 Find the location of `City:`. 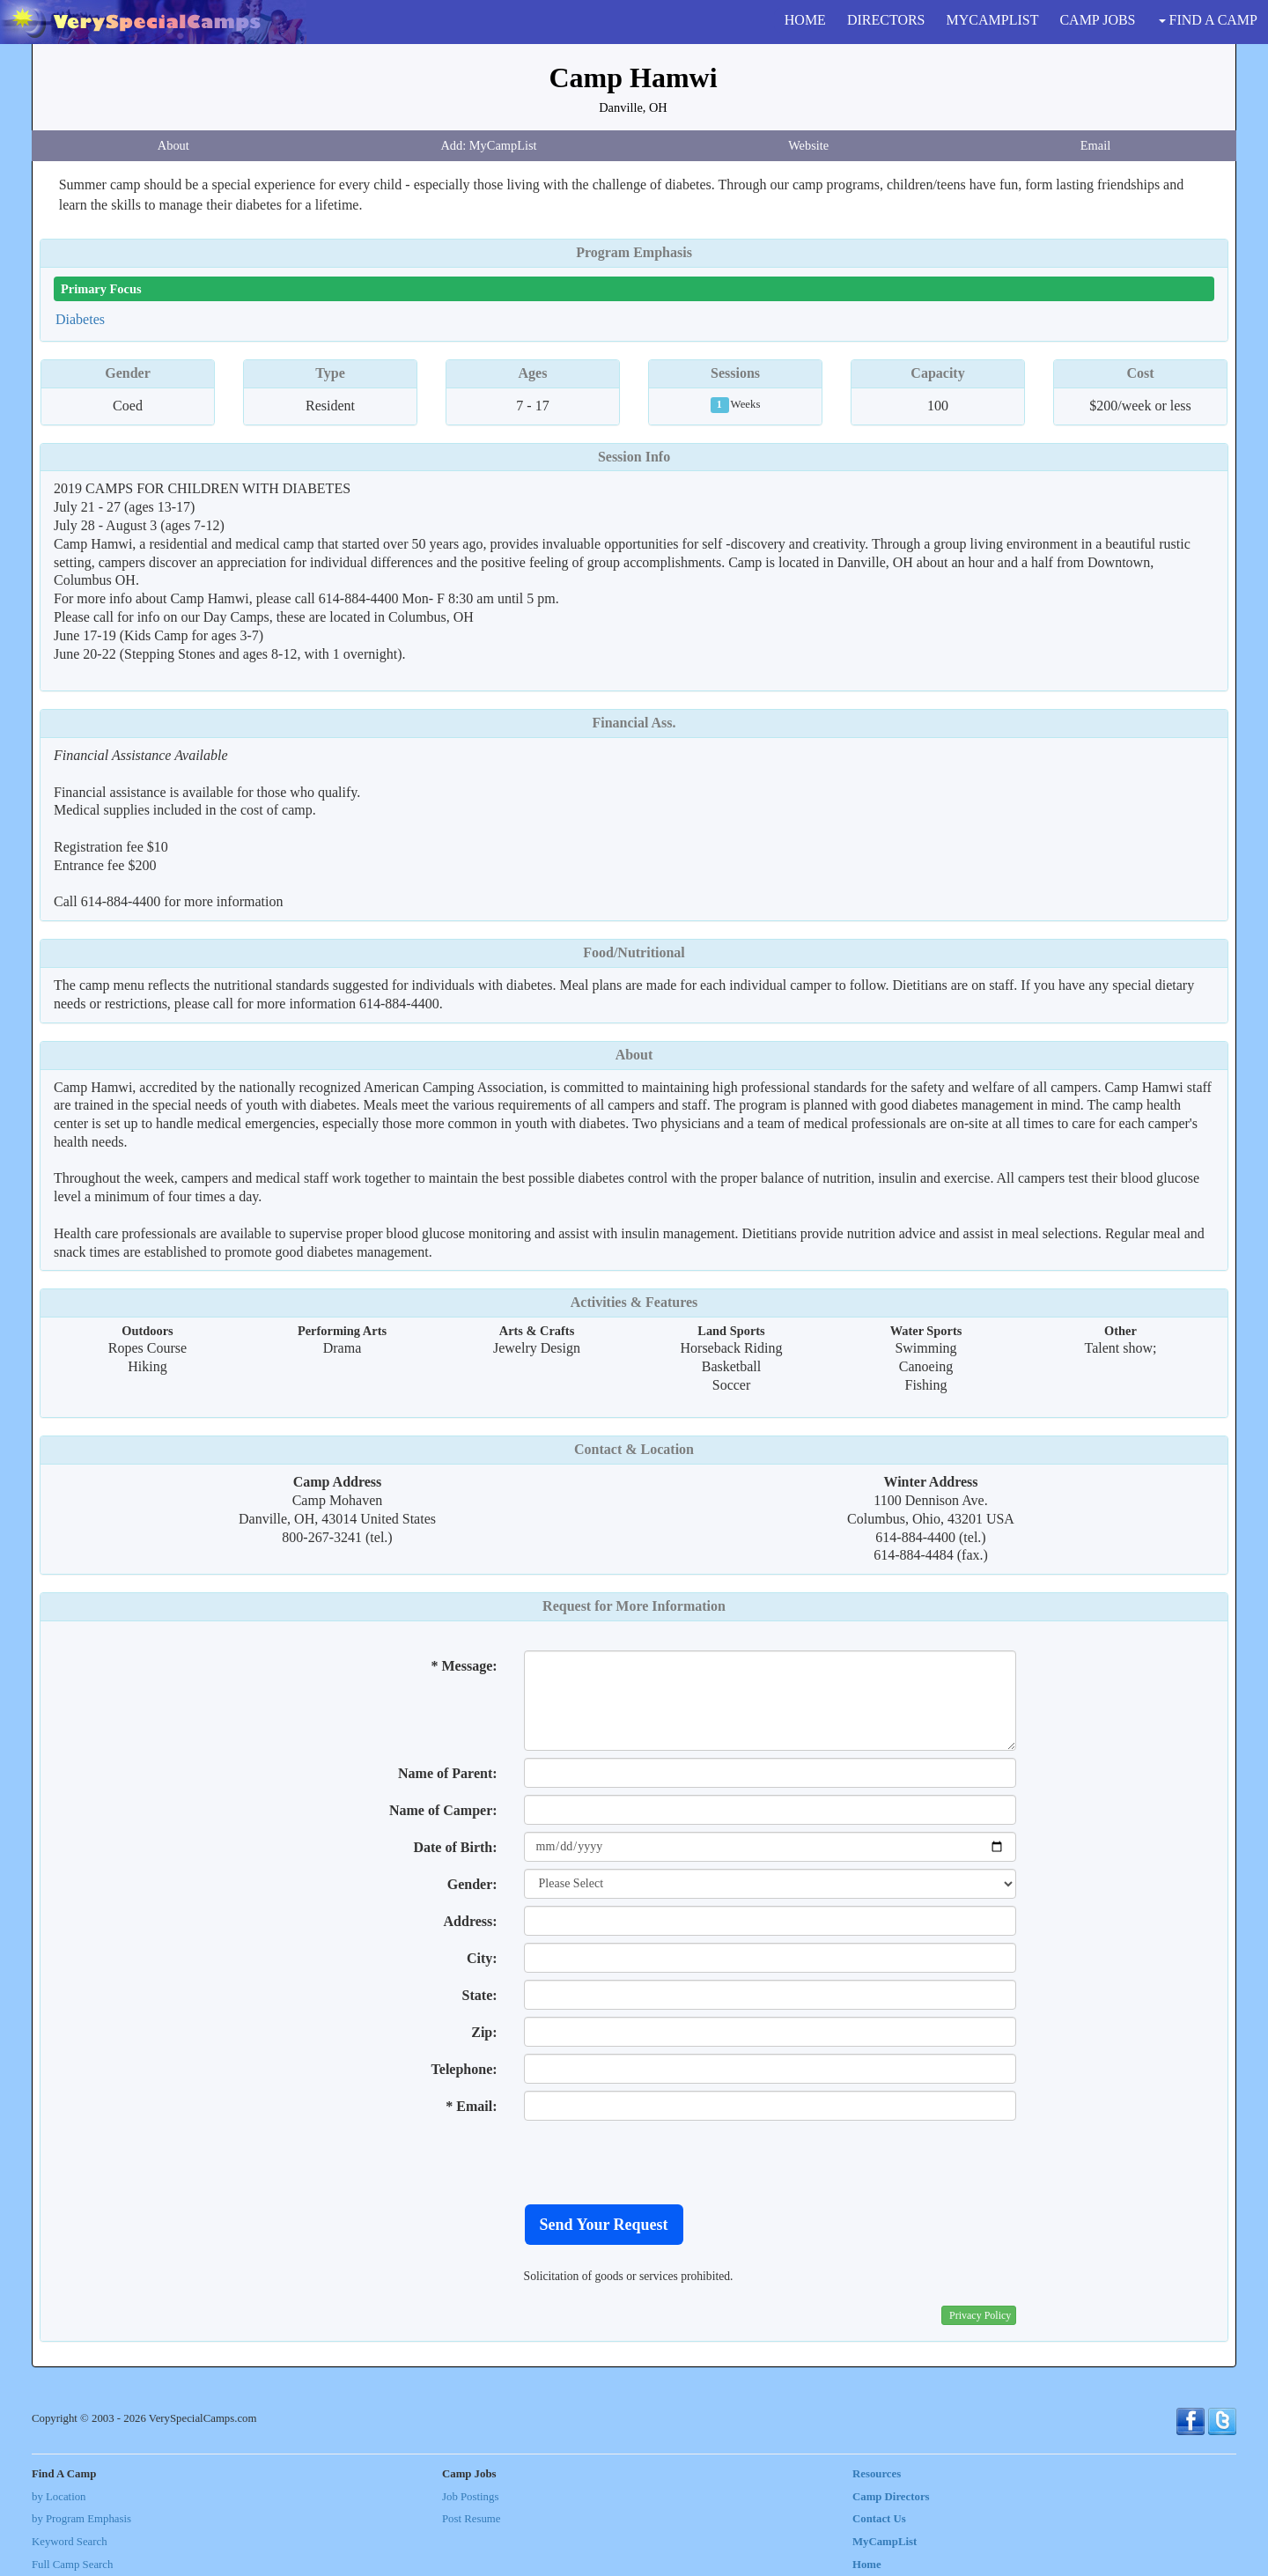

City: is located at coordinates (482, 1958).